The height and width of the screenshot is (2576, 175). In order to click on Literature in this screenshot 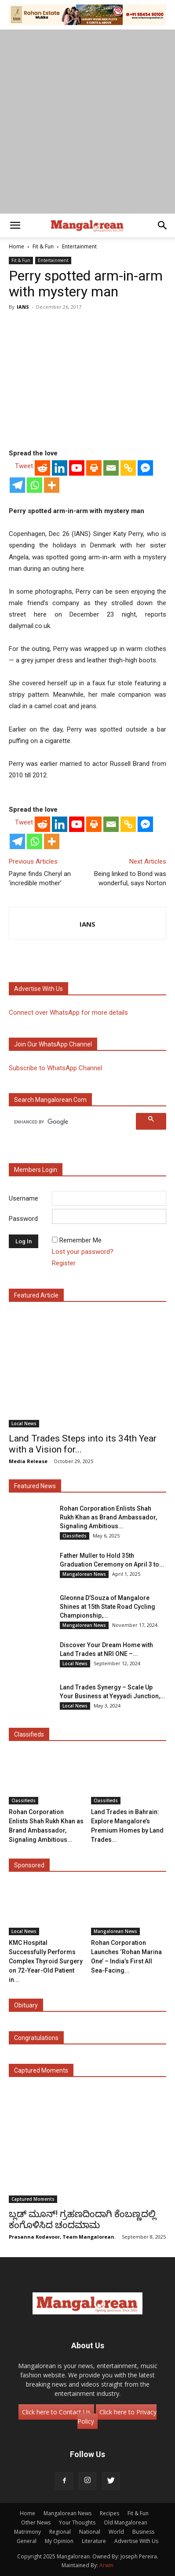, I will do `click(94, 2541)`.